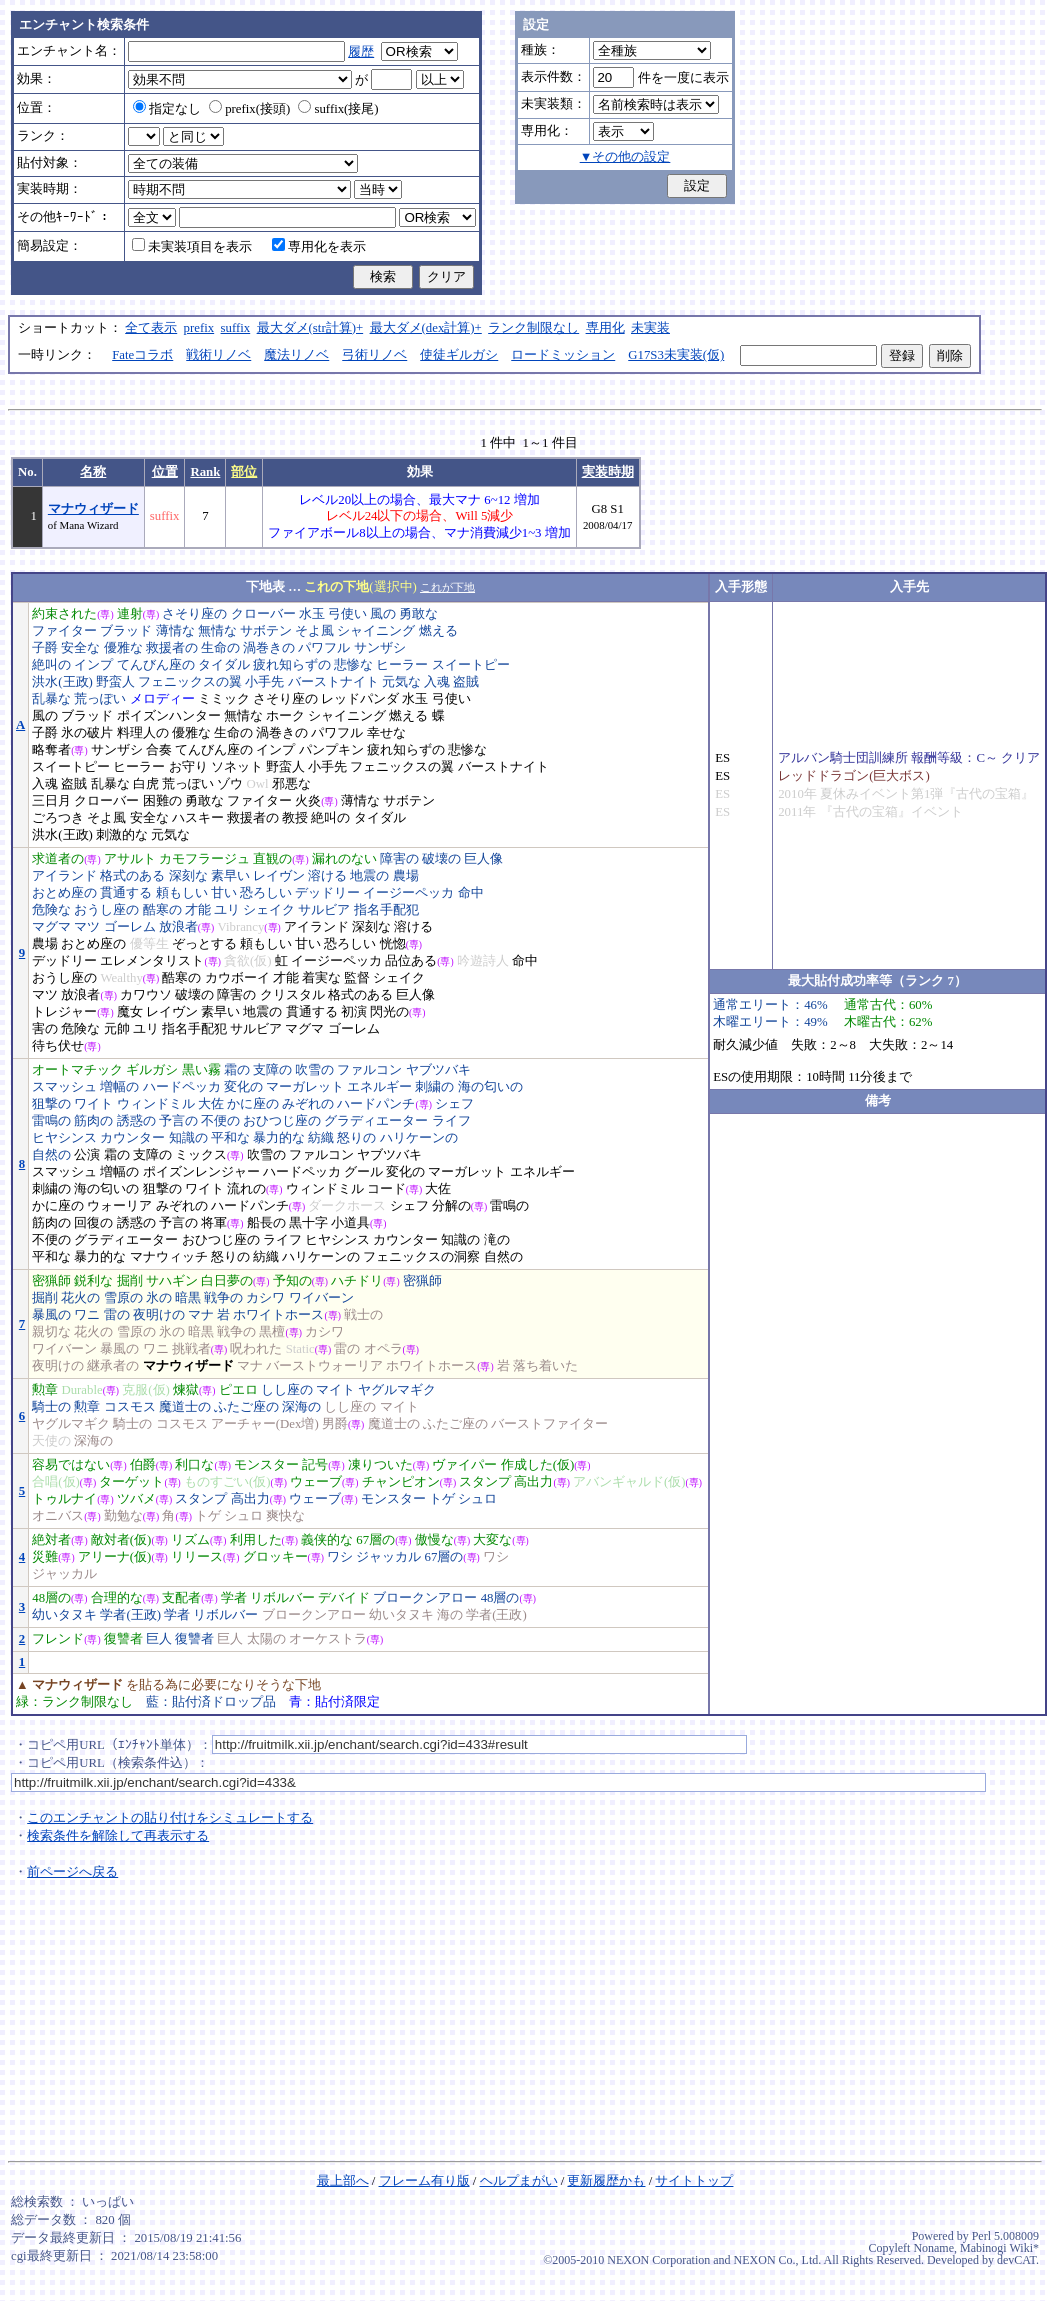 Image resolution: width=1050 pixels, height=2301 pixels. I want to click on 戦士の, so click(363, 1315).